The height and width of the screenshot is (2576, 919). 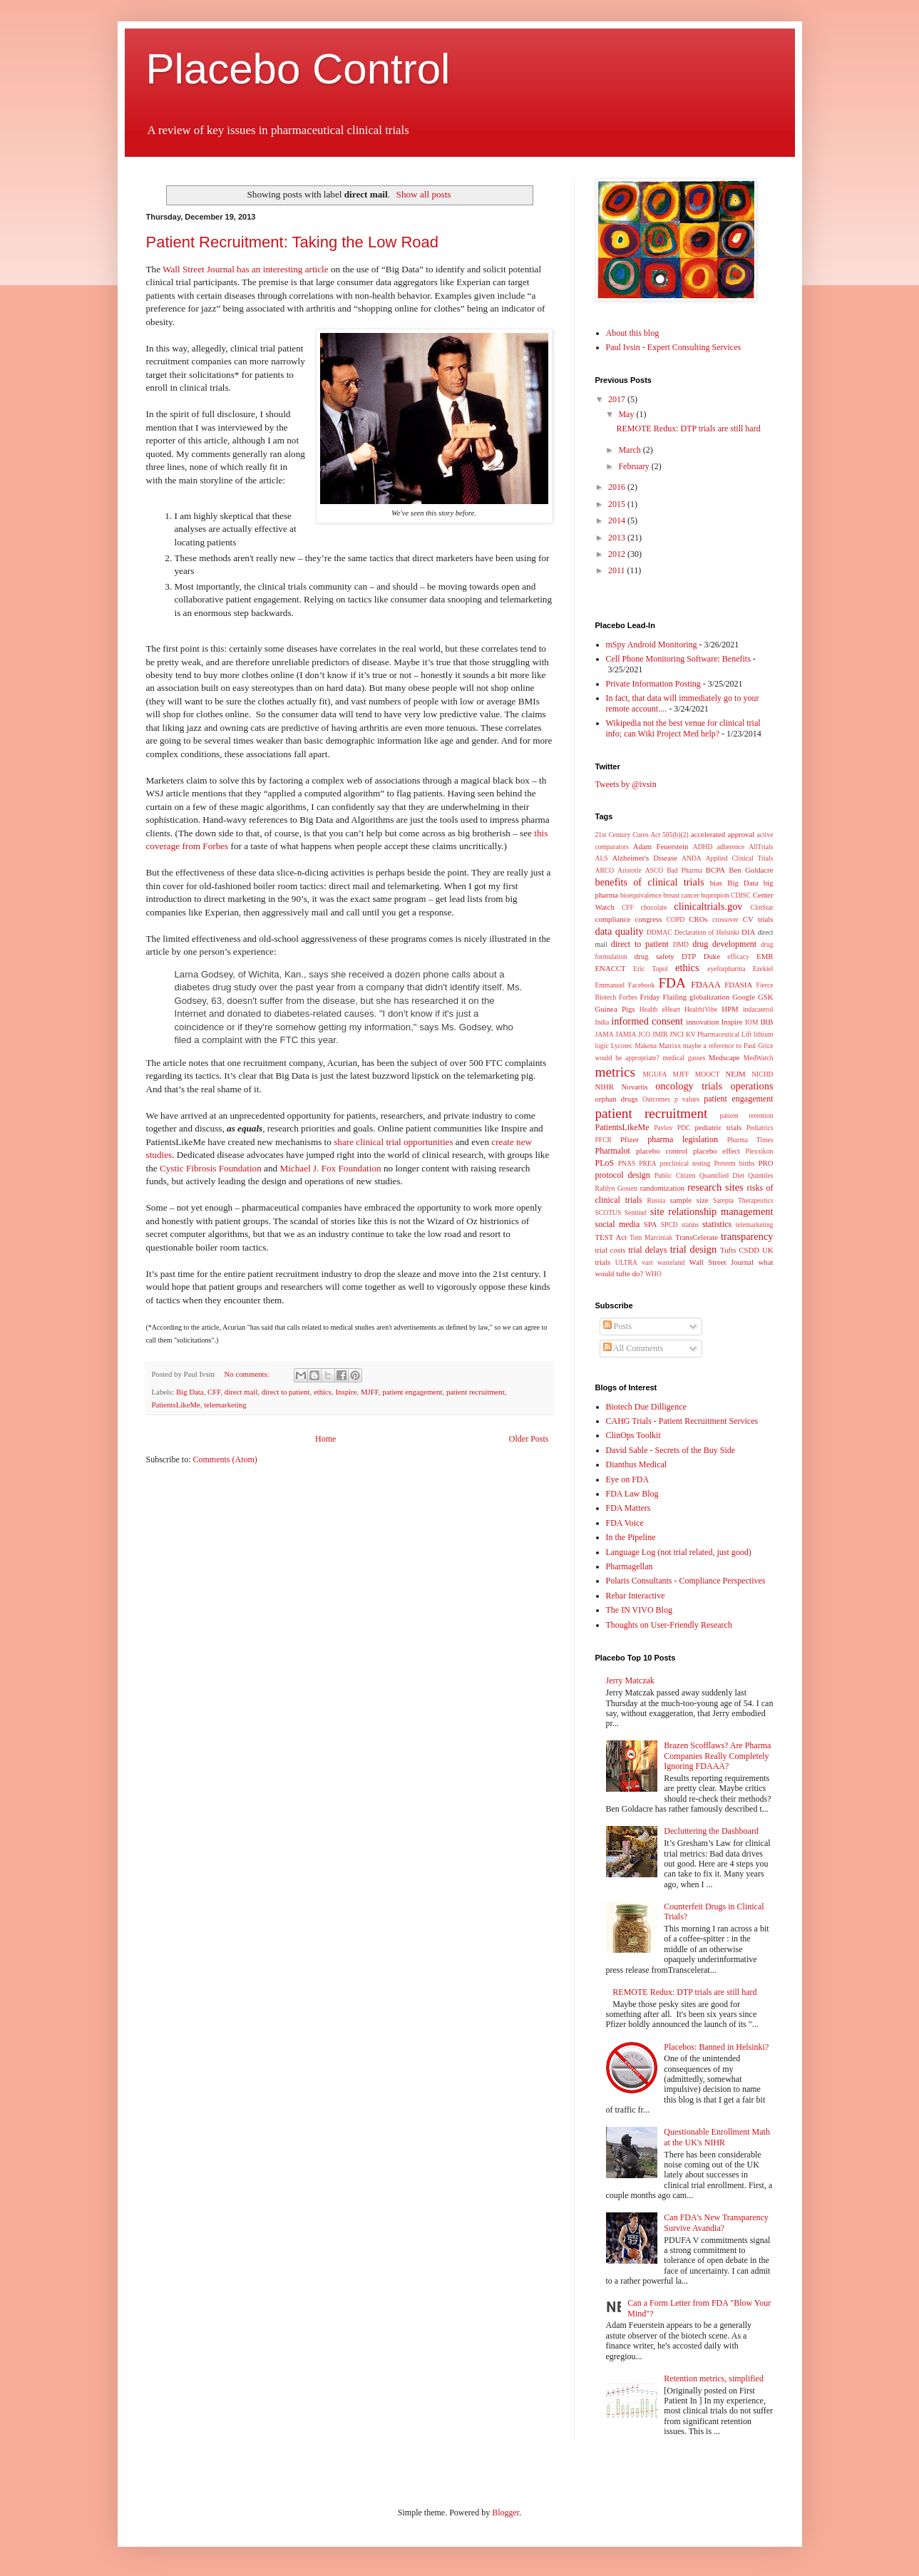 I want to click on Brazen Scofflaws? Are Pharma Companies Really Completely Ignoring FDAAA?, so click(x=717, y=1755).